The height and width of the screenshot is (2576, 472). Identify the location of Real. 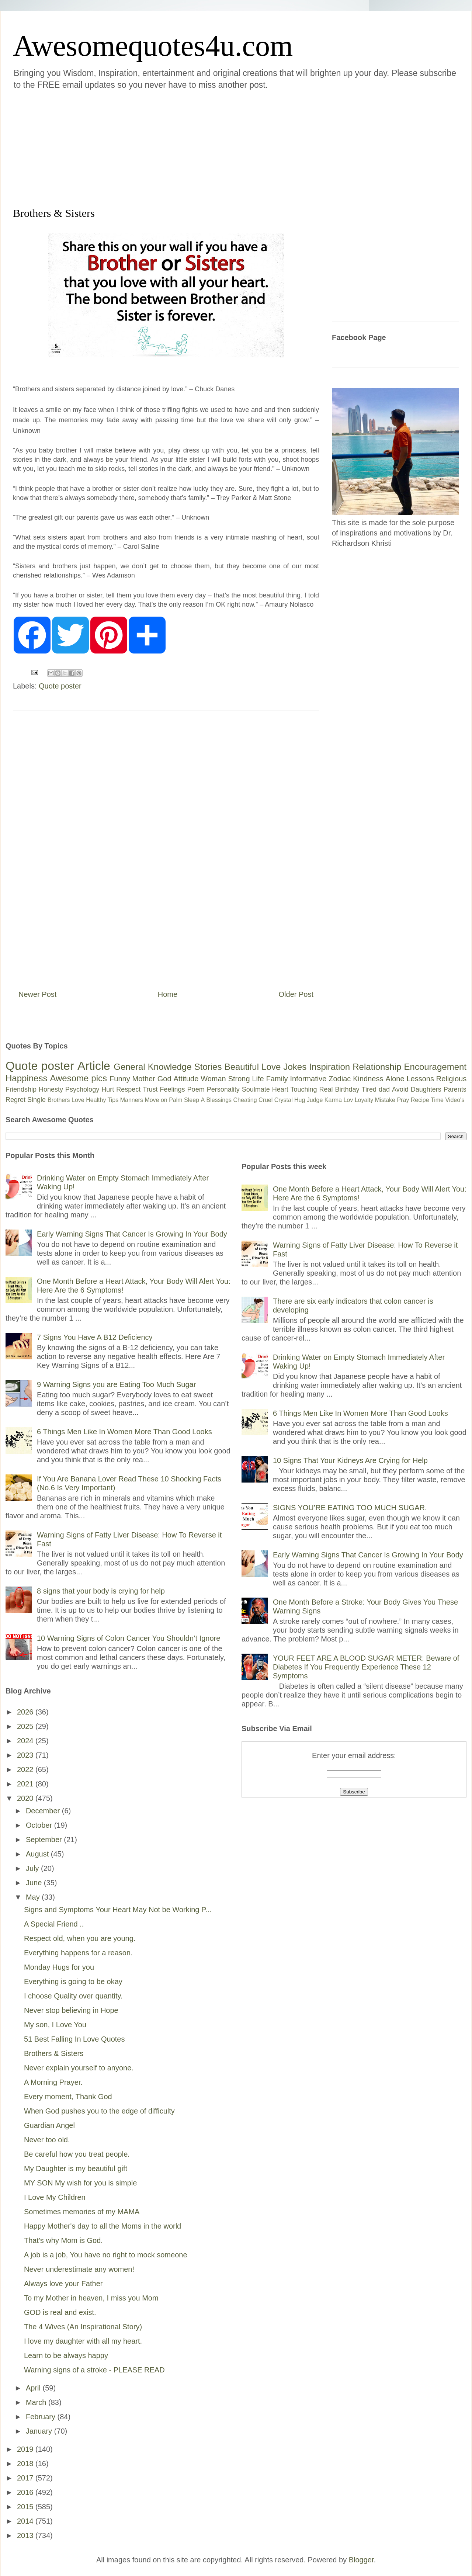
(326, 1089).